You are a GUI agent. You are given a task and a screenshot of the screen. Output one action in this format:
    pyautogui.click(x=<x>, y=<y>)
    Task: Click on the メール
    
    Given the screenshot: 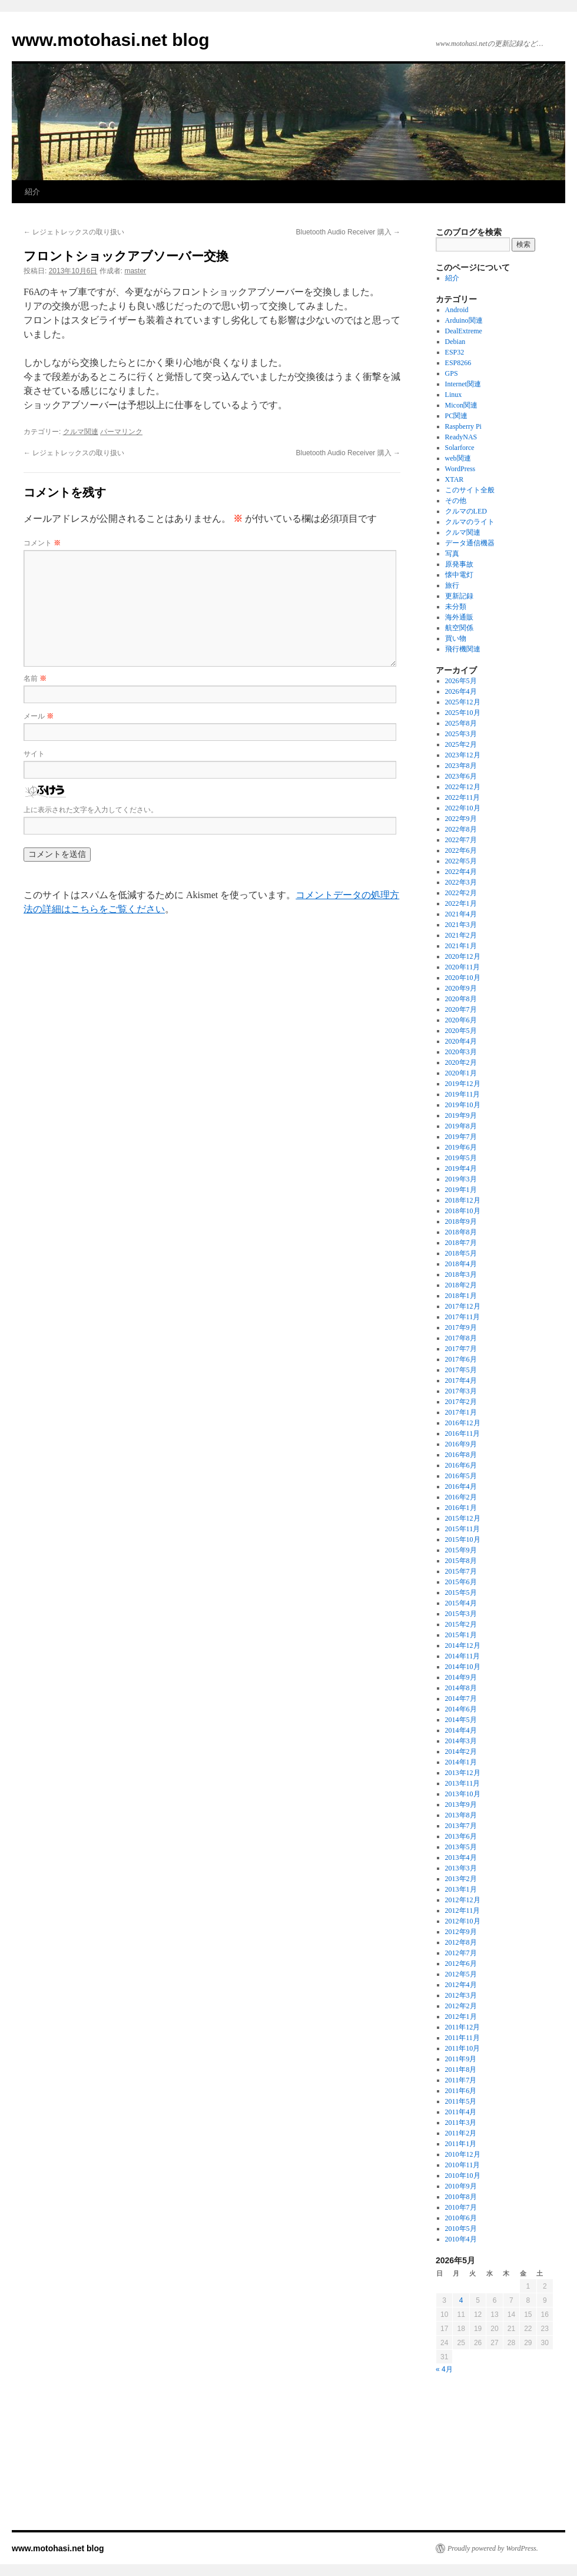 What is the action you would take?
    pyautogui.click(x=39, y=716)
    